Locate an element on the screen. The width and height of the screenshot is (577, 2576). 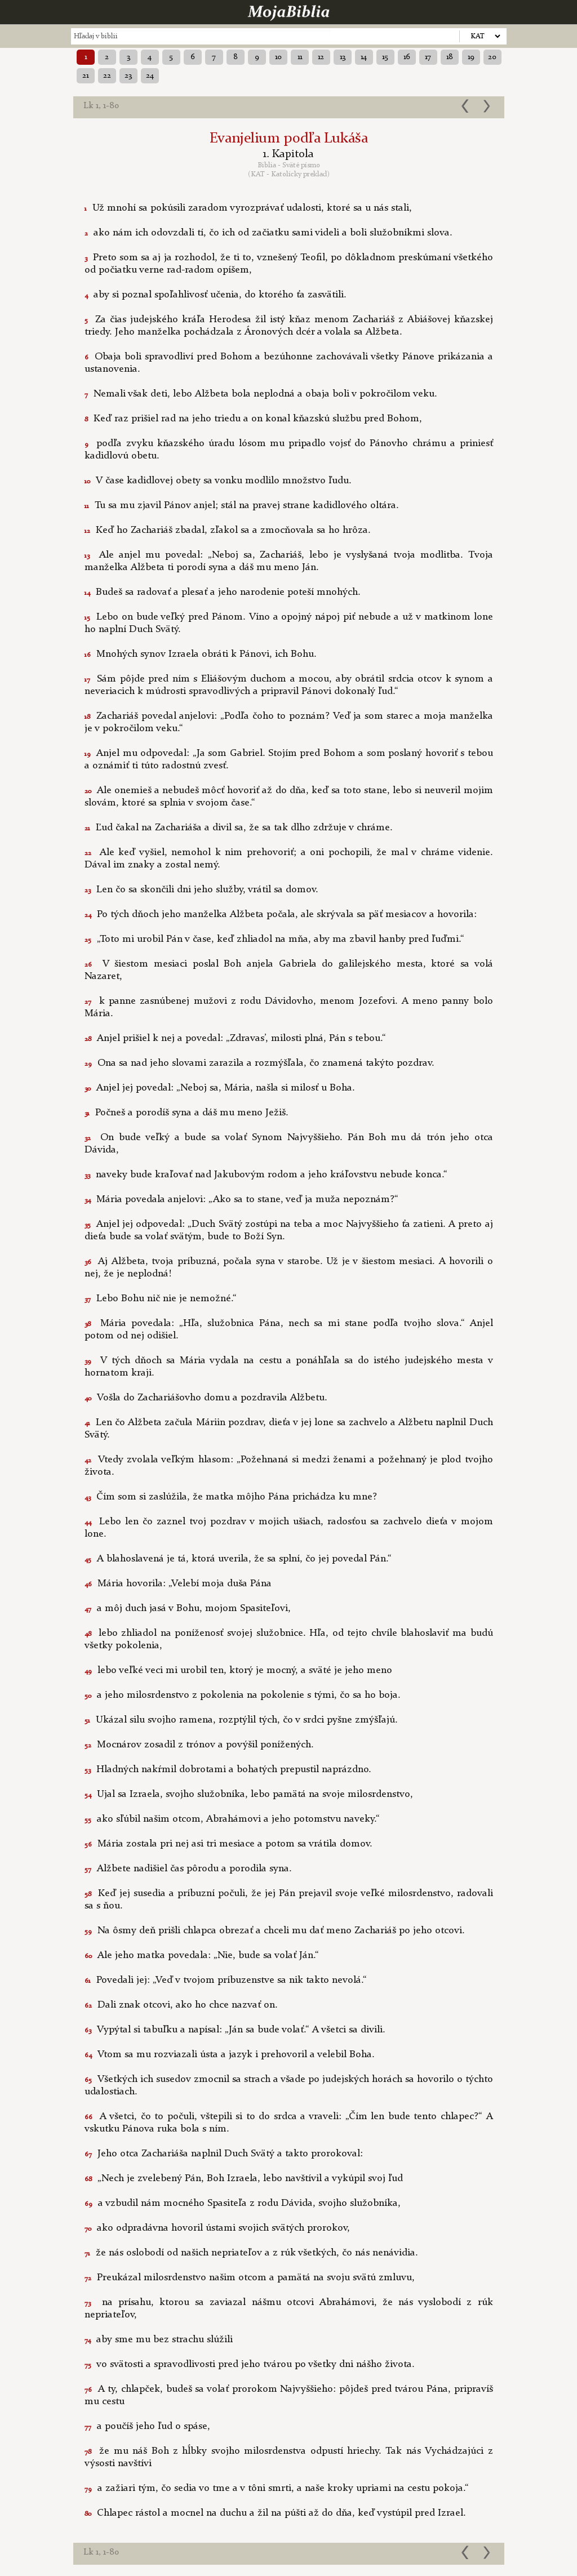
a zažiari tým, čo sedia vo tme a v tôni smrti, a naše kroky upriami na cestu pokoja.“ is located at coordinates (277, 2488).